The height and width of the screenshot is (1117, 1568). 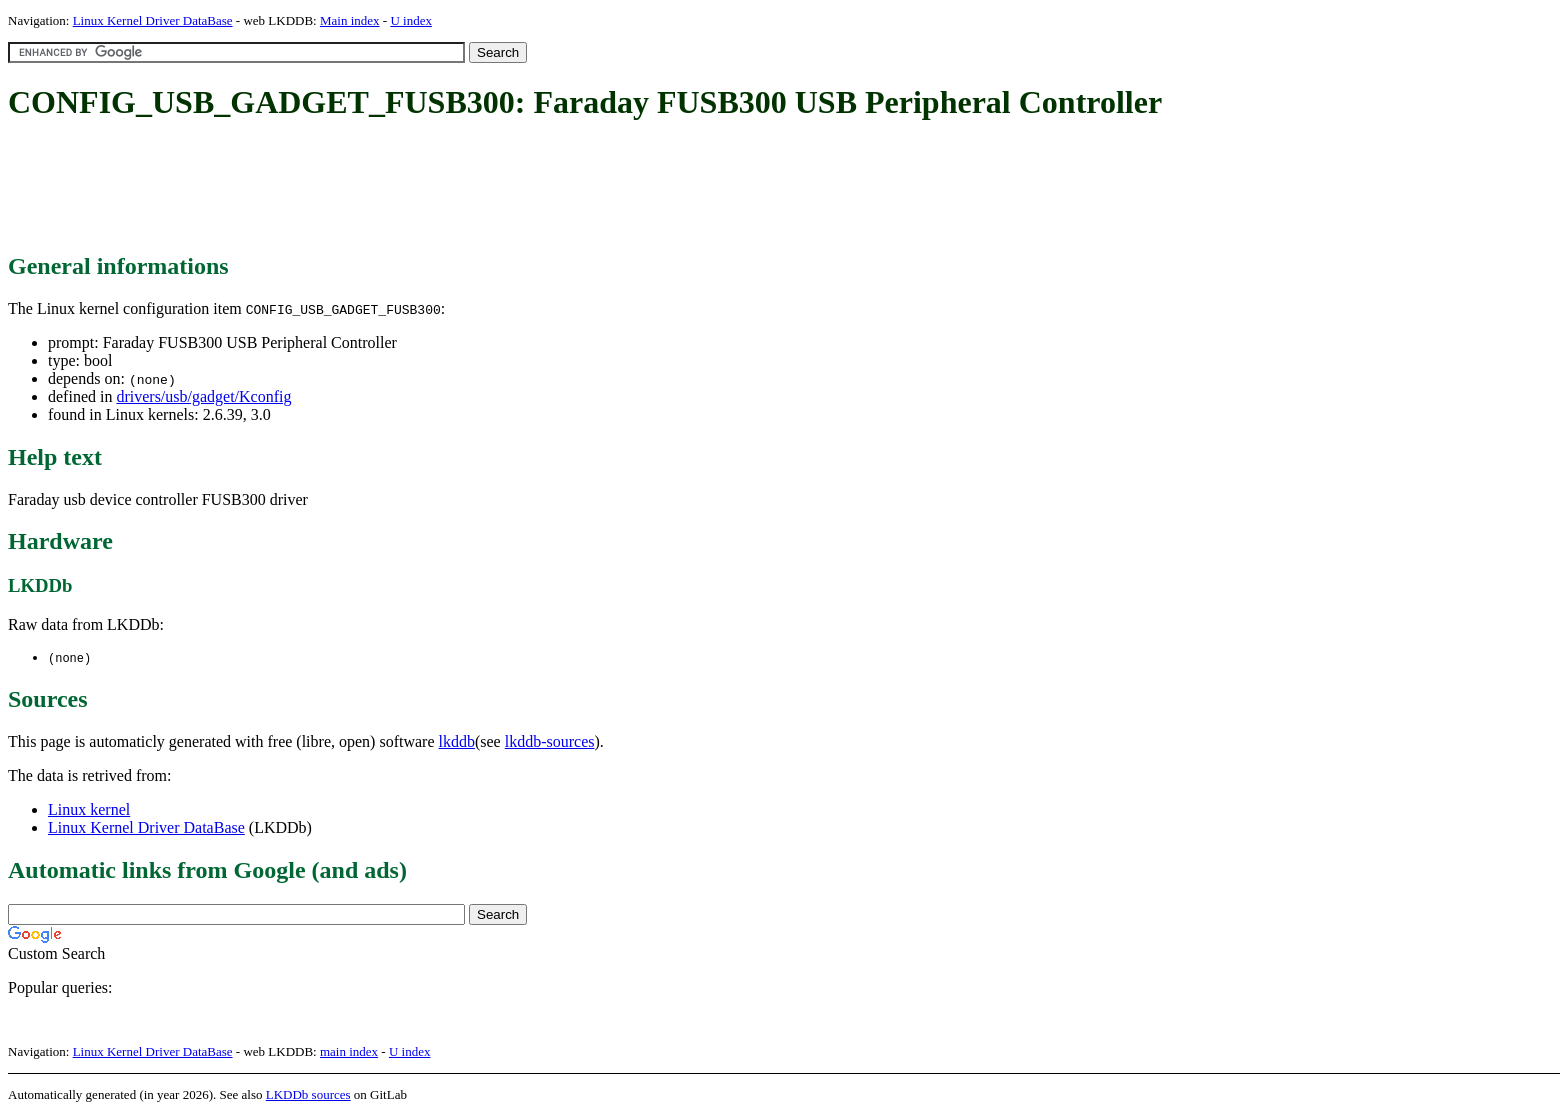 I want to click on drivers/usb/gadget/Kconfig, so click(x=203, y=396).